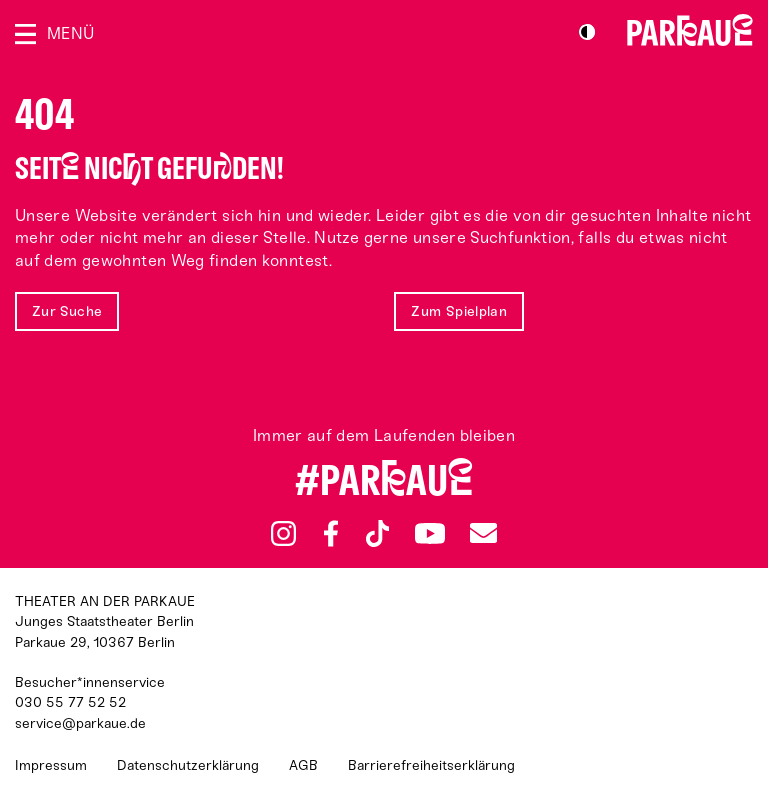  Describe the element at coordinates (70, 33) in the screenshot. I see `Menü [Menü öffnen]` at that location.